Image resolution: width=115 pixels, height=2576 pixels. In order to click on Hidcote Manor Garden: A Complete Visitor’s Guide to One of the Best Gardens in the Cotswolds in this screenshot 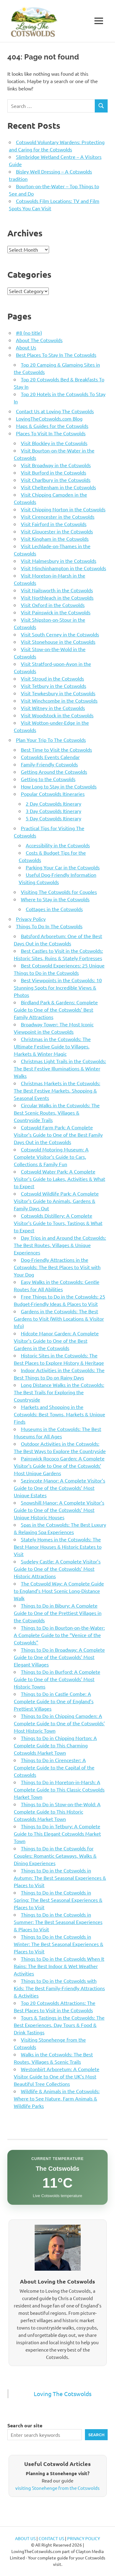, I will do `click(56, 1340)`.